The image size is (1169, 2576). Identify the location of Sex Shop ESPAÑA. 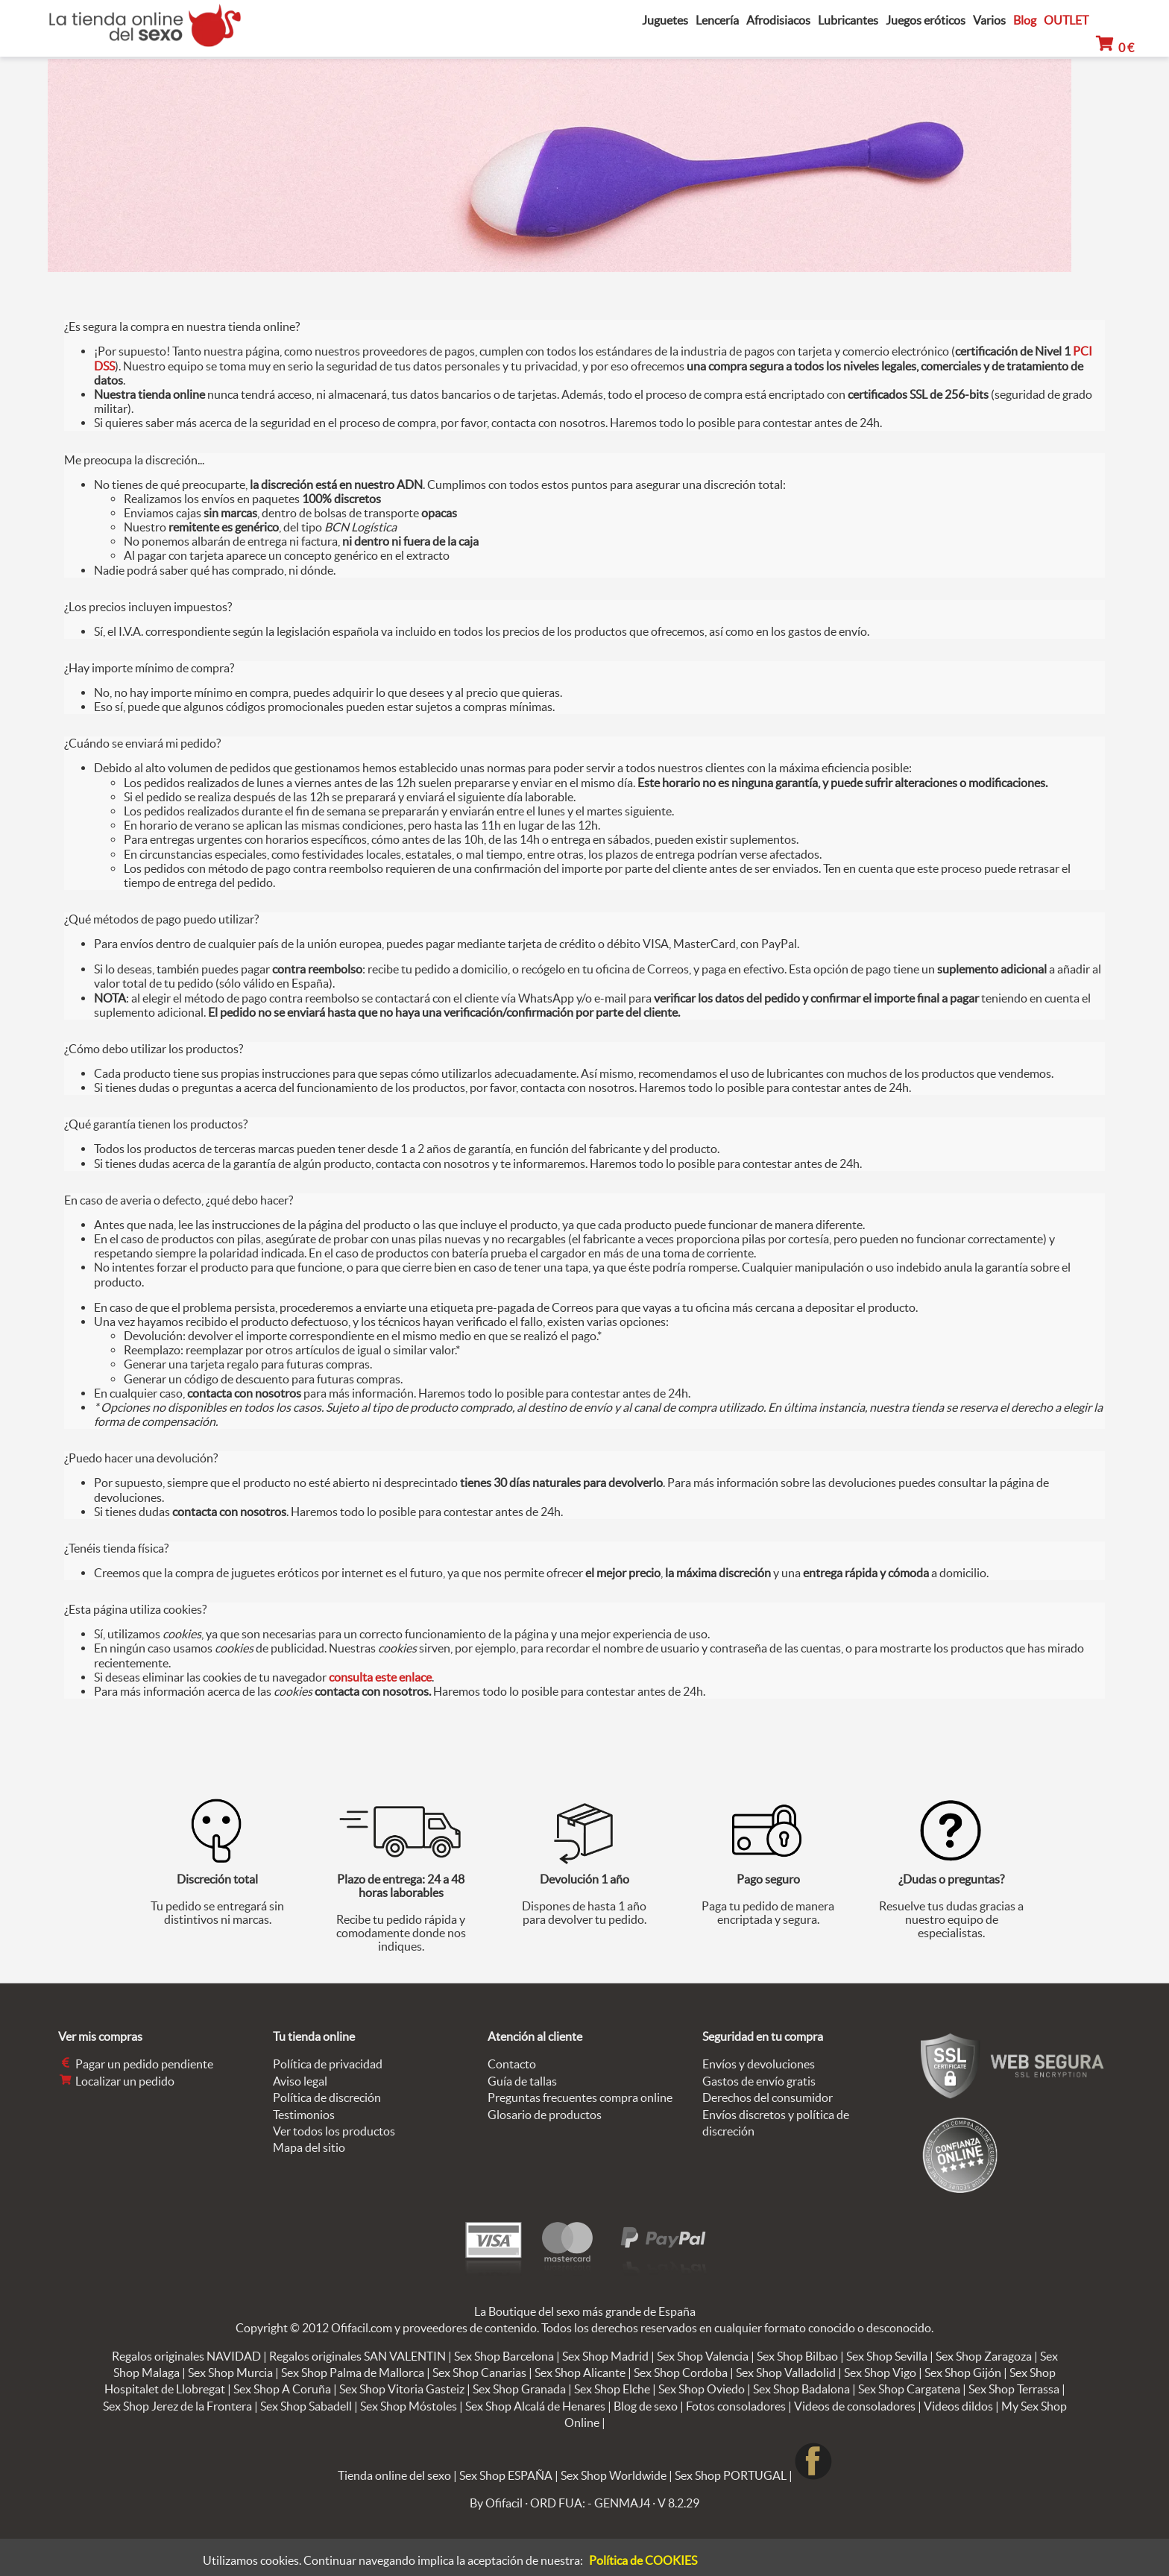
(505, 2475).